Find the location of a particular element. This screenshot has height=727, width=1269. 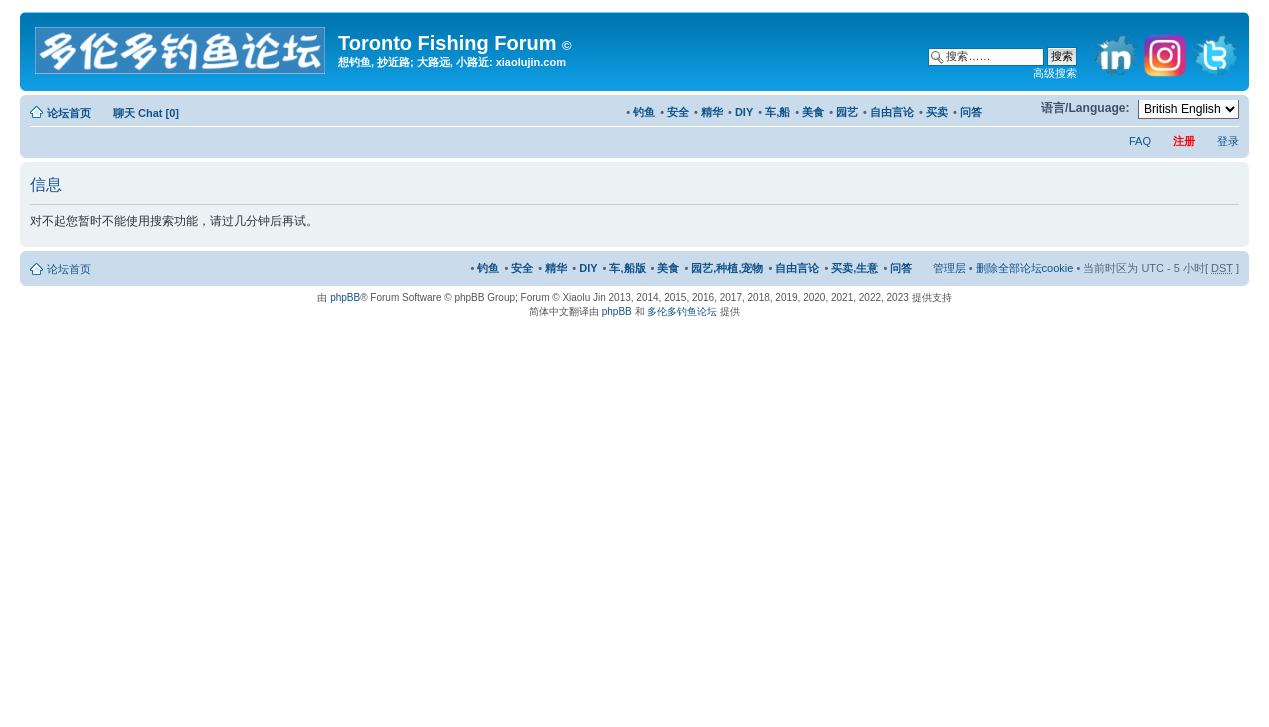

精华 is located at coordinates (712, 112).